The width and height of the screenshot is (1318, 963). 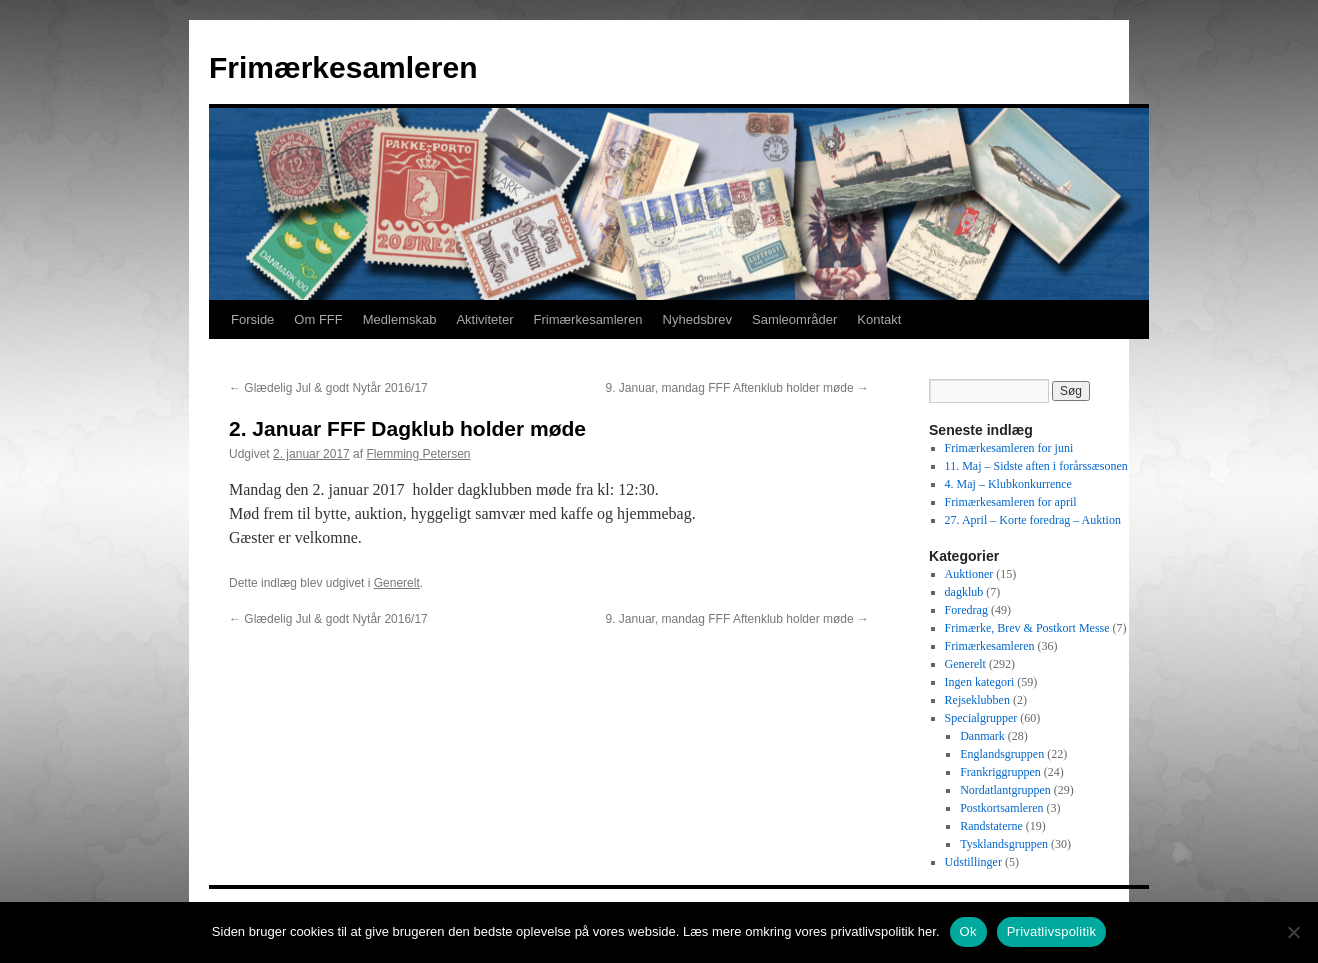 What do you see at coordinates (991, 826) in the screenshot?
I see `Randstaterne` at bounding box center [991, 826].